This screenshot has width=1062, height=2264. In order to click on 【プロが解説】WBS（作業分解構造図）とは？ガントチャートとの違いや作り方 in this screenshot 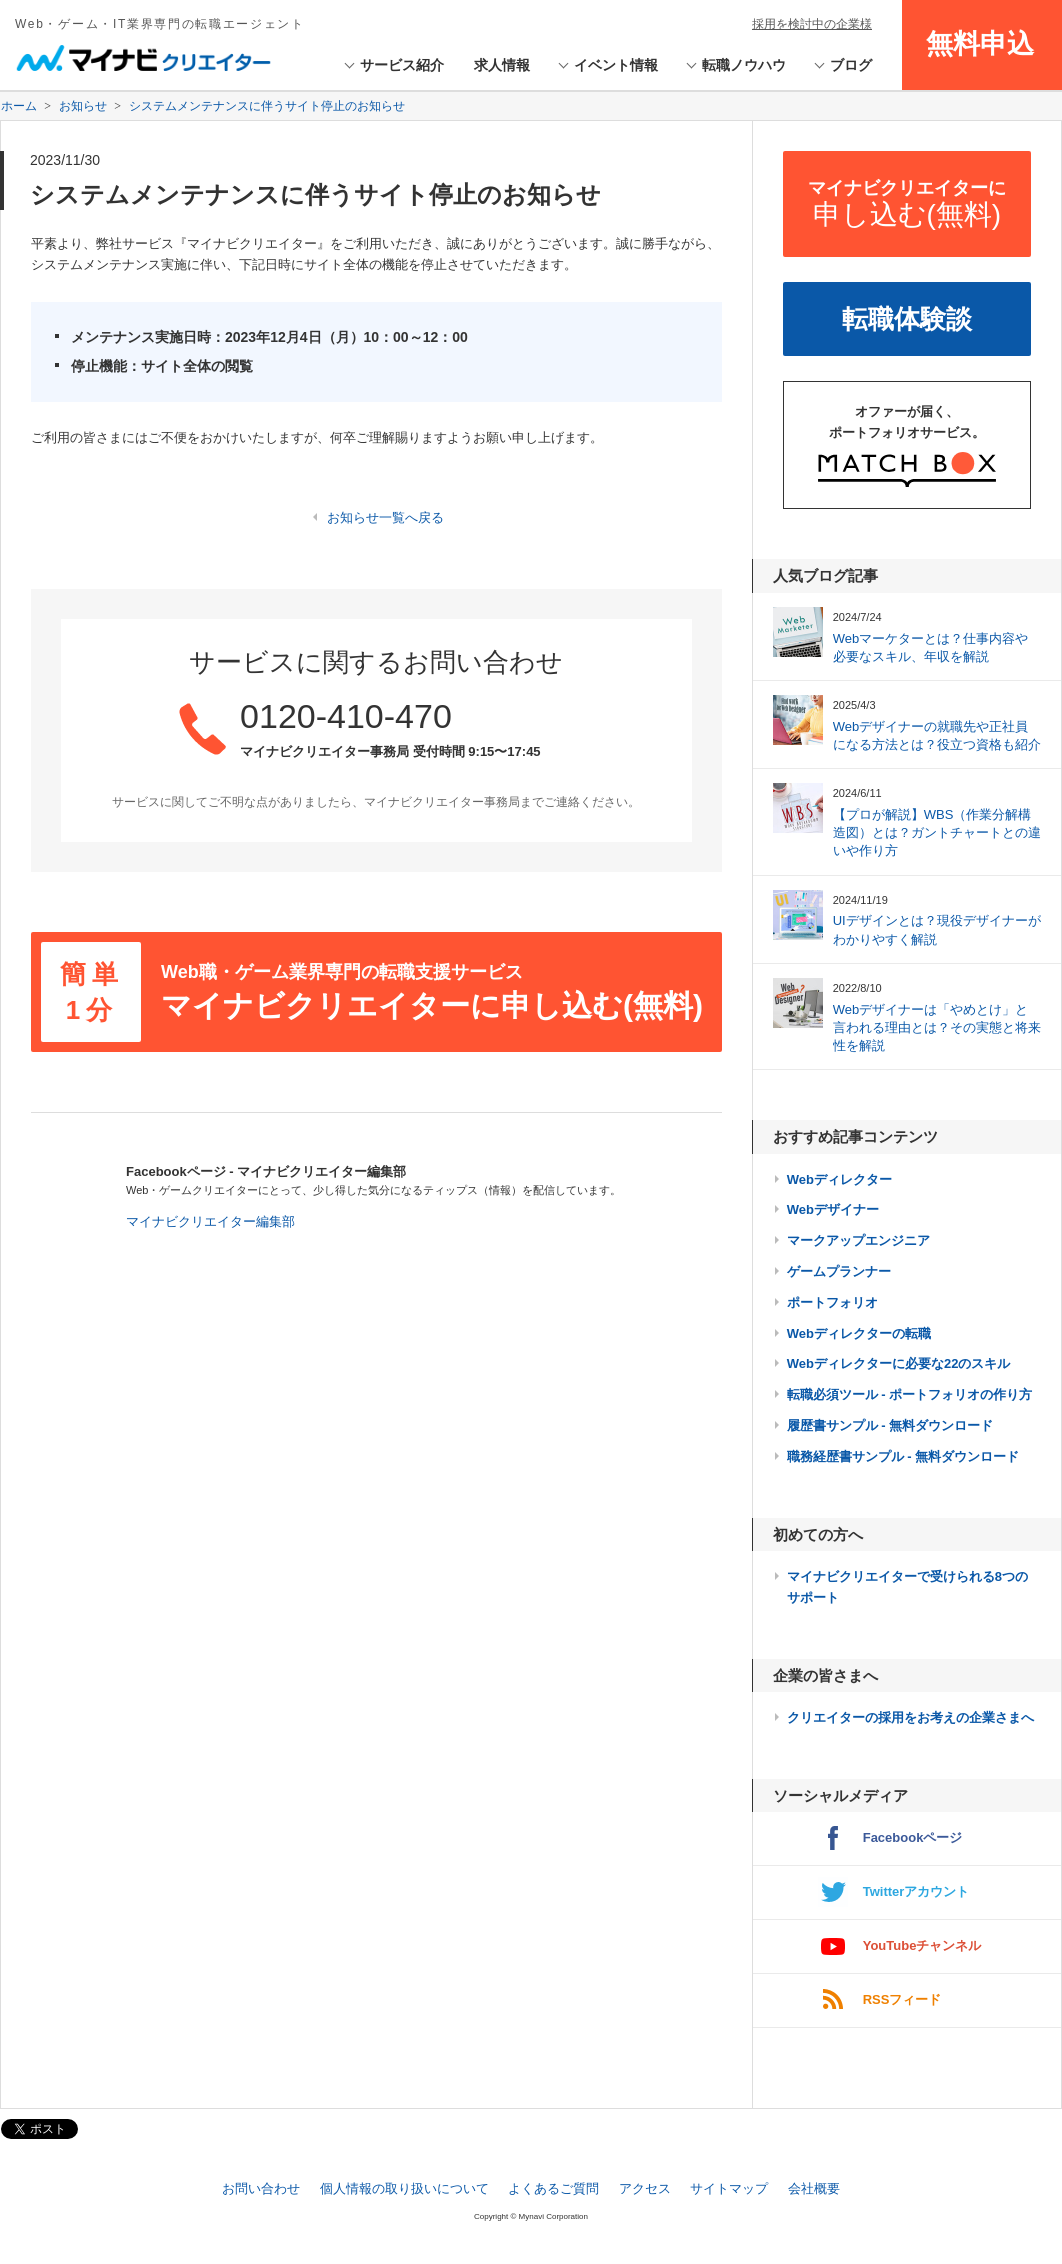, I will do `click(937, 832)`.